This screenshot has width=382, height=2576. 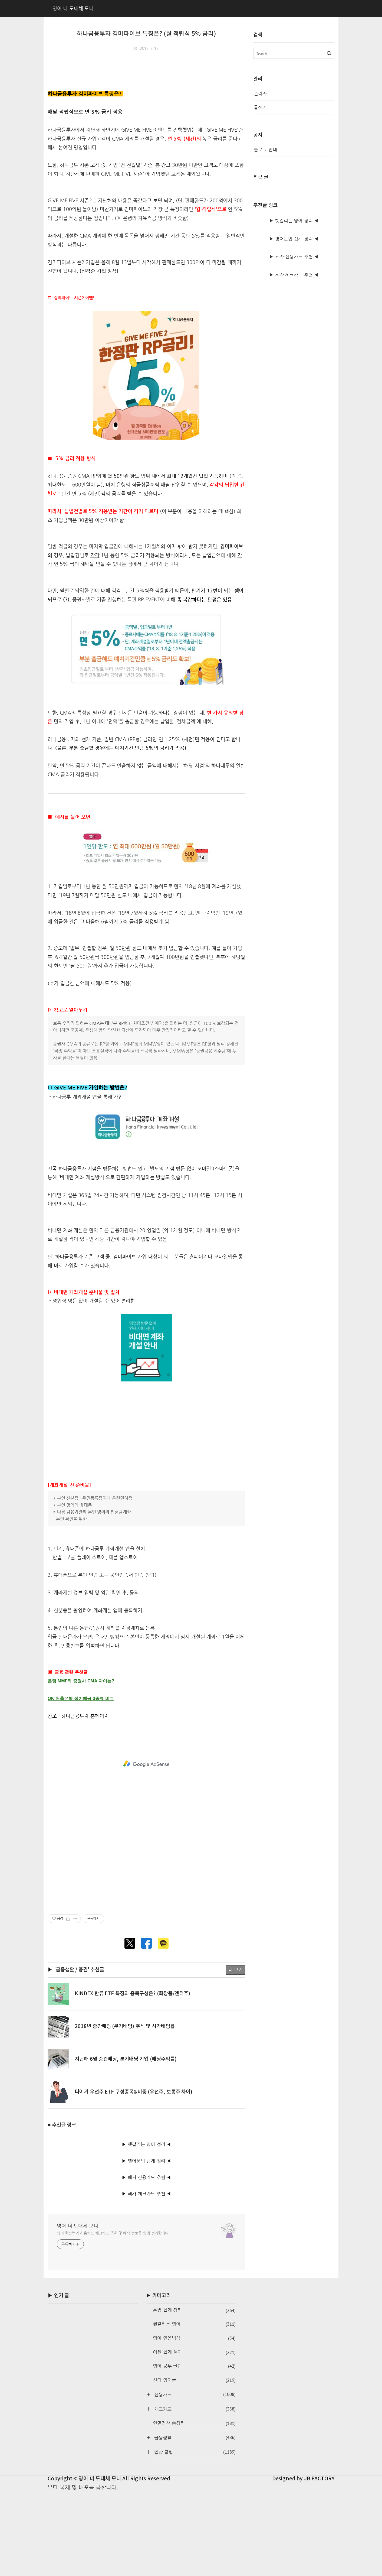 I want to click on 연말정산 총정리, so click(x=194, y=2506).